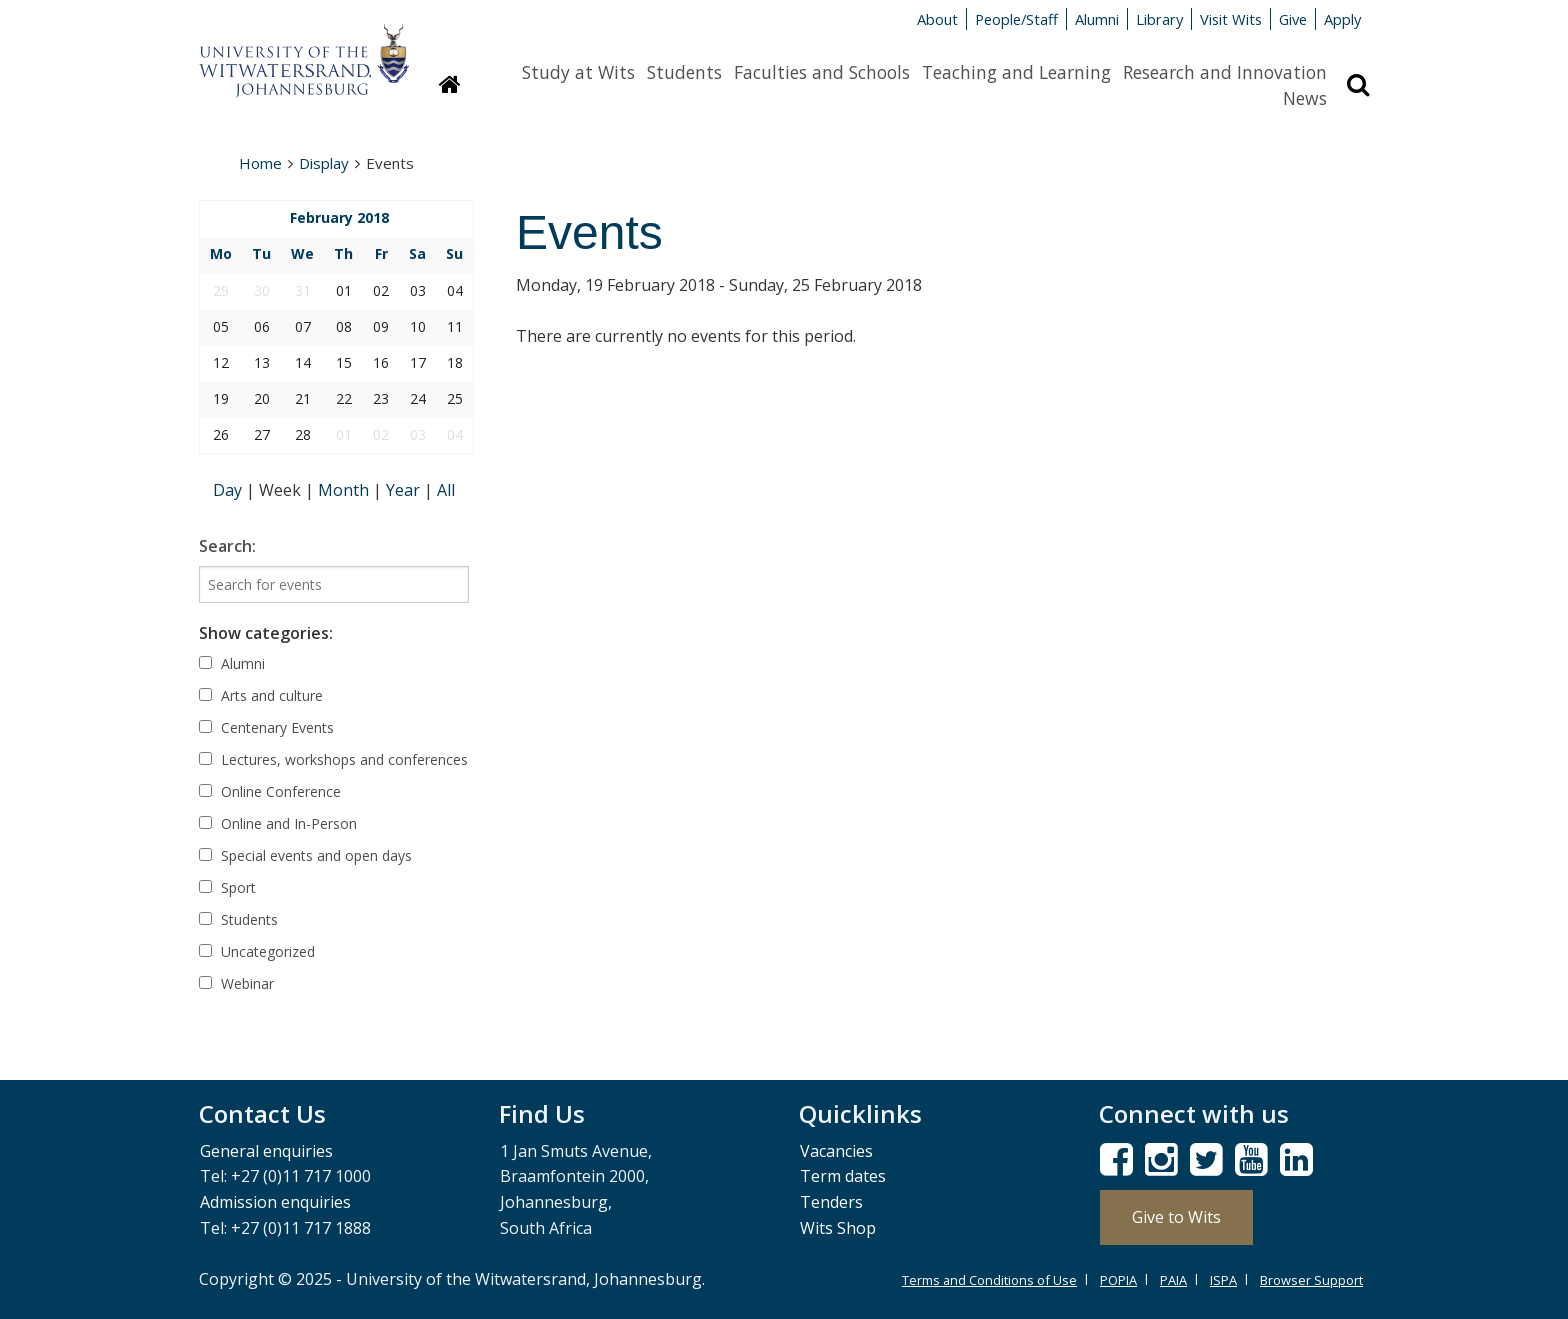 The image size is (1568, 1319). What do you see at coordinates (822, 72) in the screenshot?
I see `Faculties and Schools` at bounding box center [822, 72].